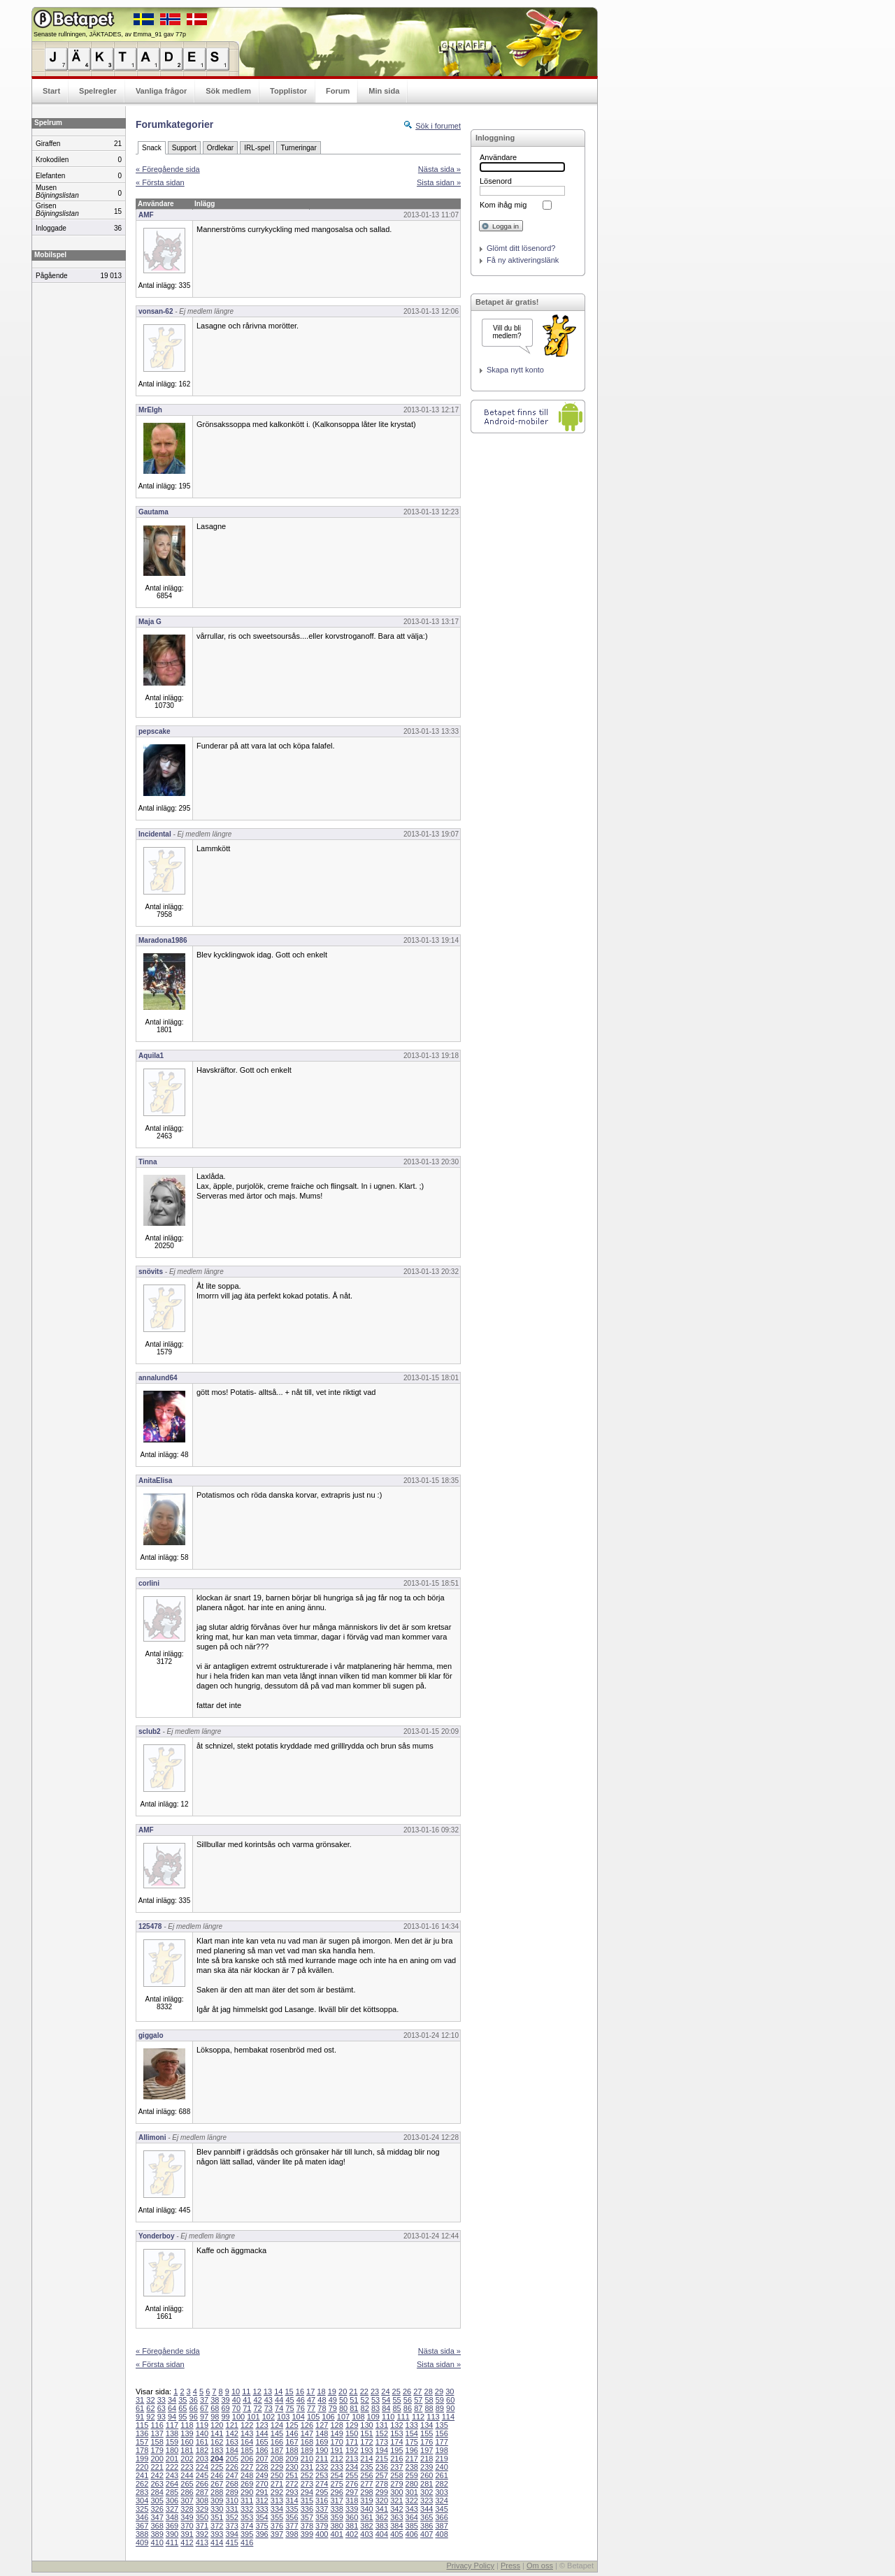 The height and width of the screenshot is (2576, 895). Describe the element at coordinates (307, 2433) in the screenshot. I see `147` at that location.